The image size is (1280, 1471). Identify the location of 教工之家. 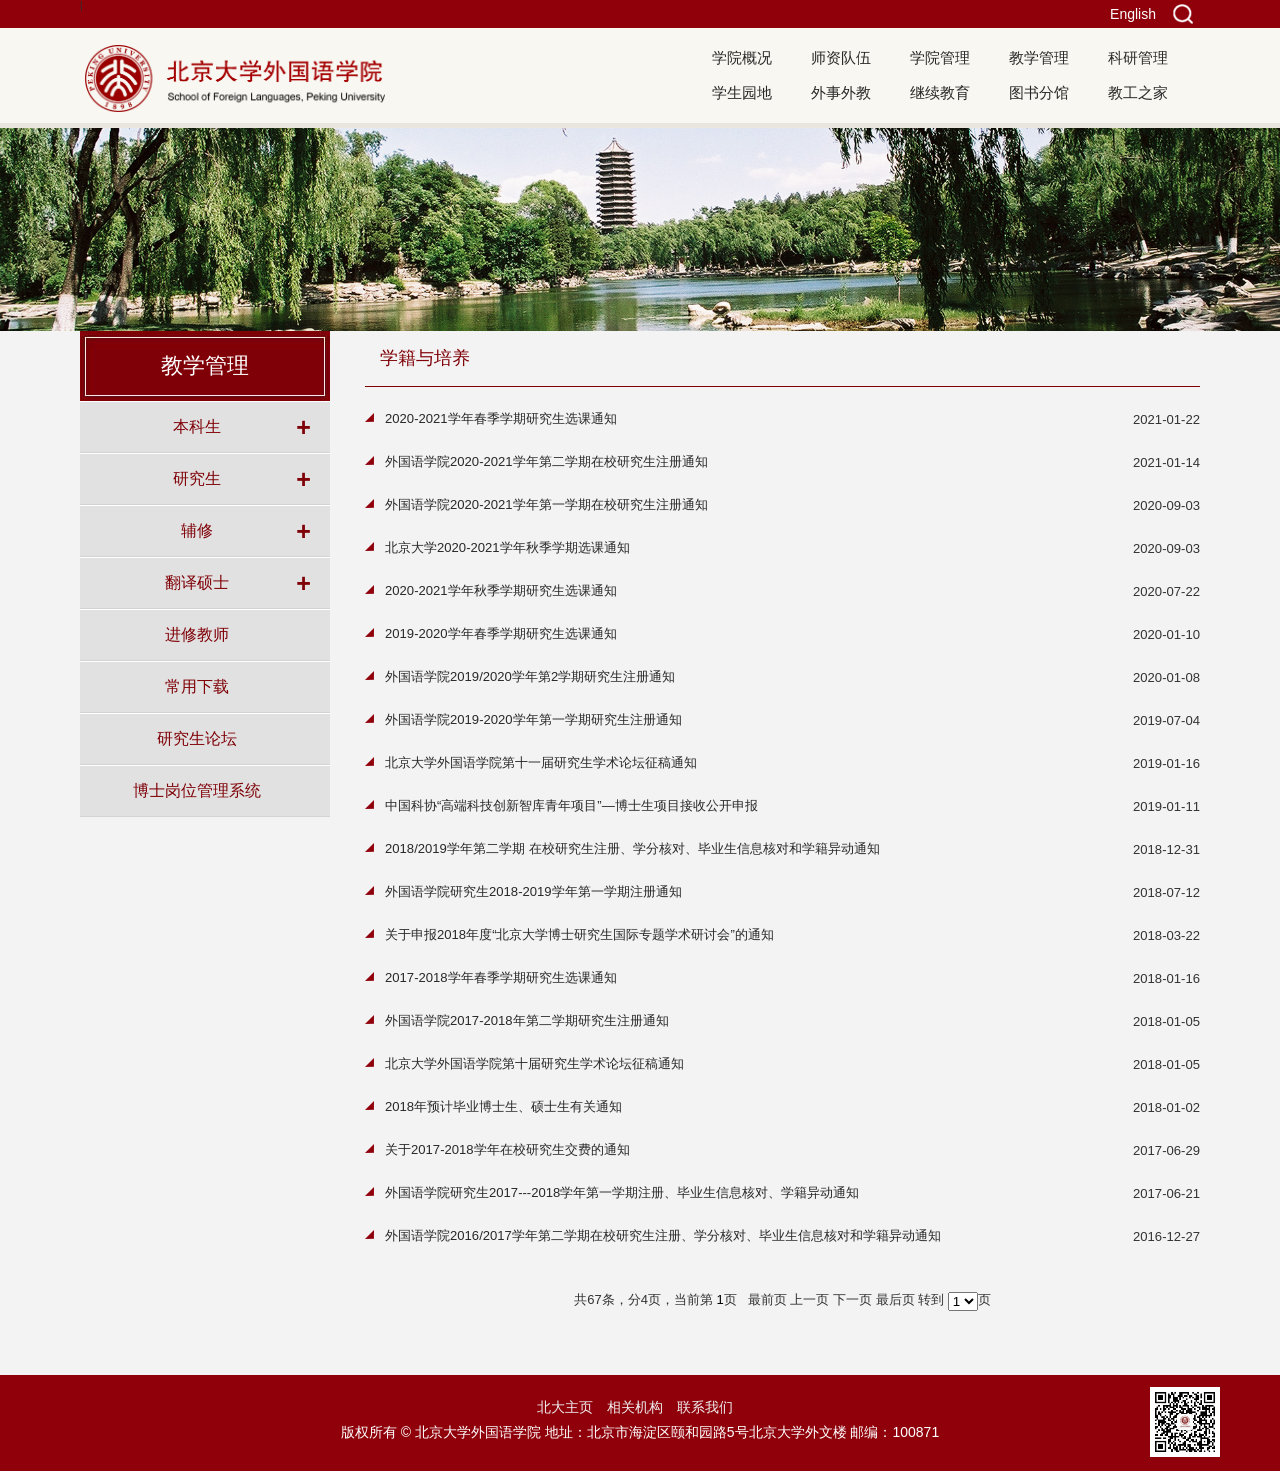
(1138, 92).